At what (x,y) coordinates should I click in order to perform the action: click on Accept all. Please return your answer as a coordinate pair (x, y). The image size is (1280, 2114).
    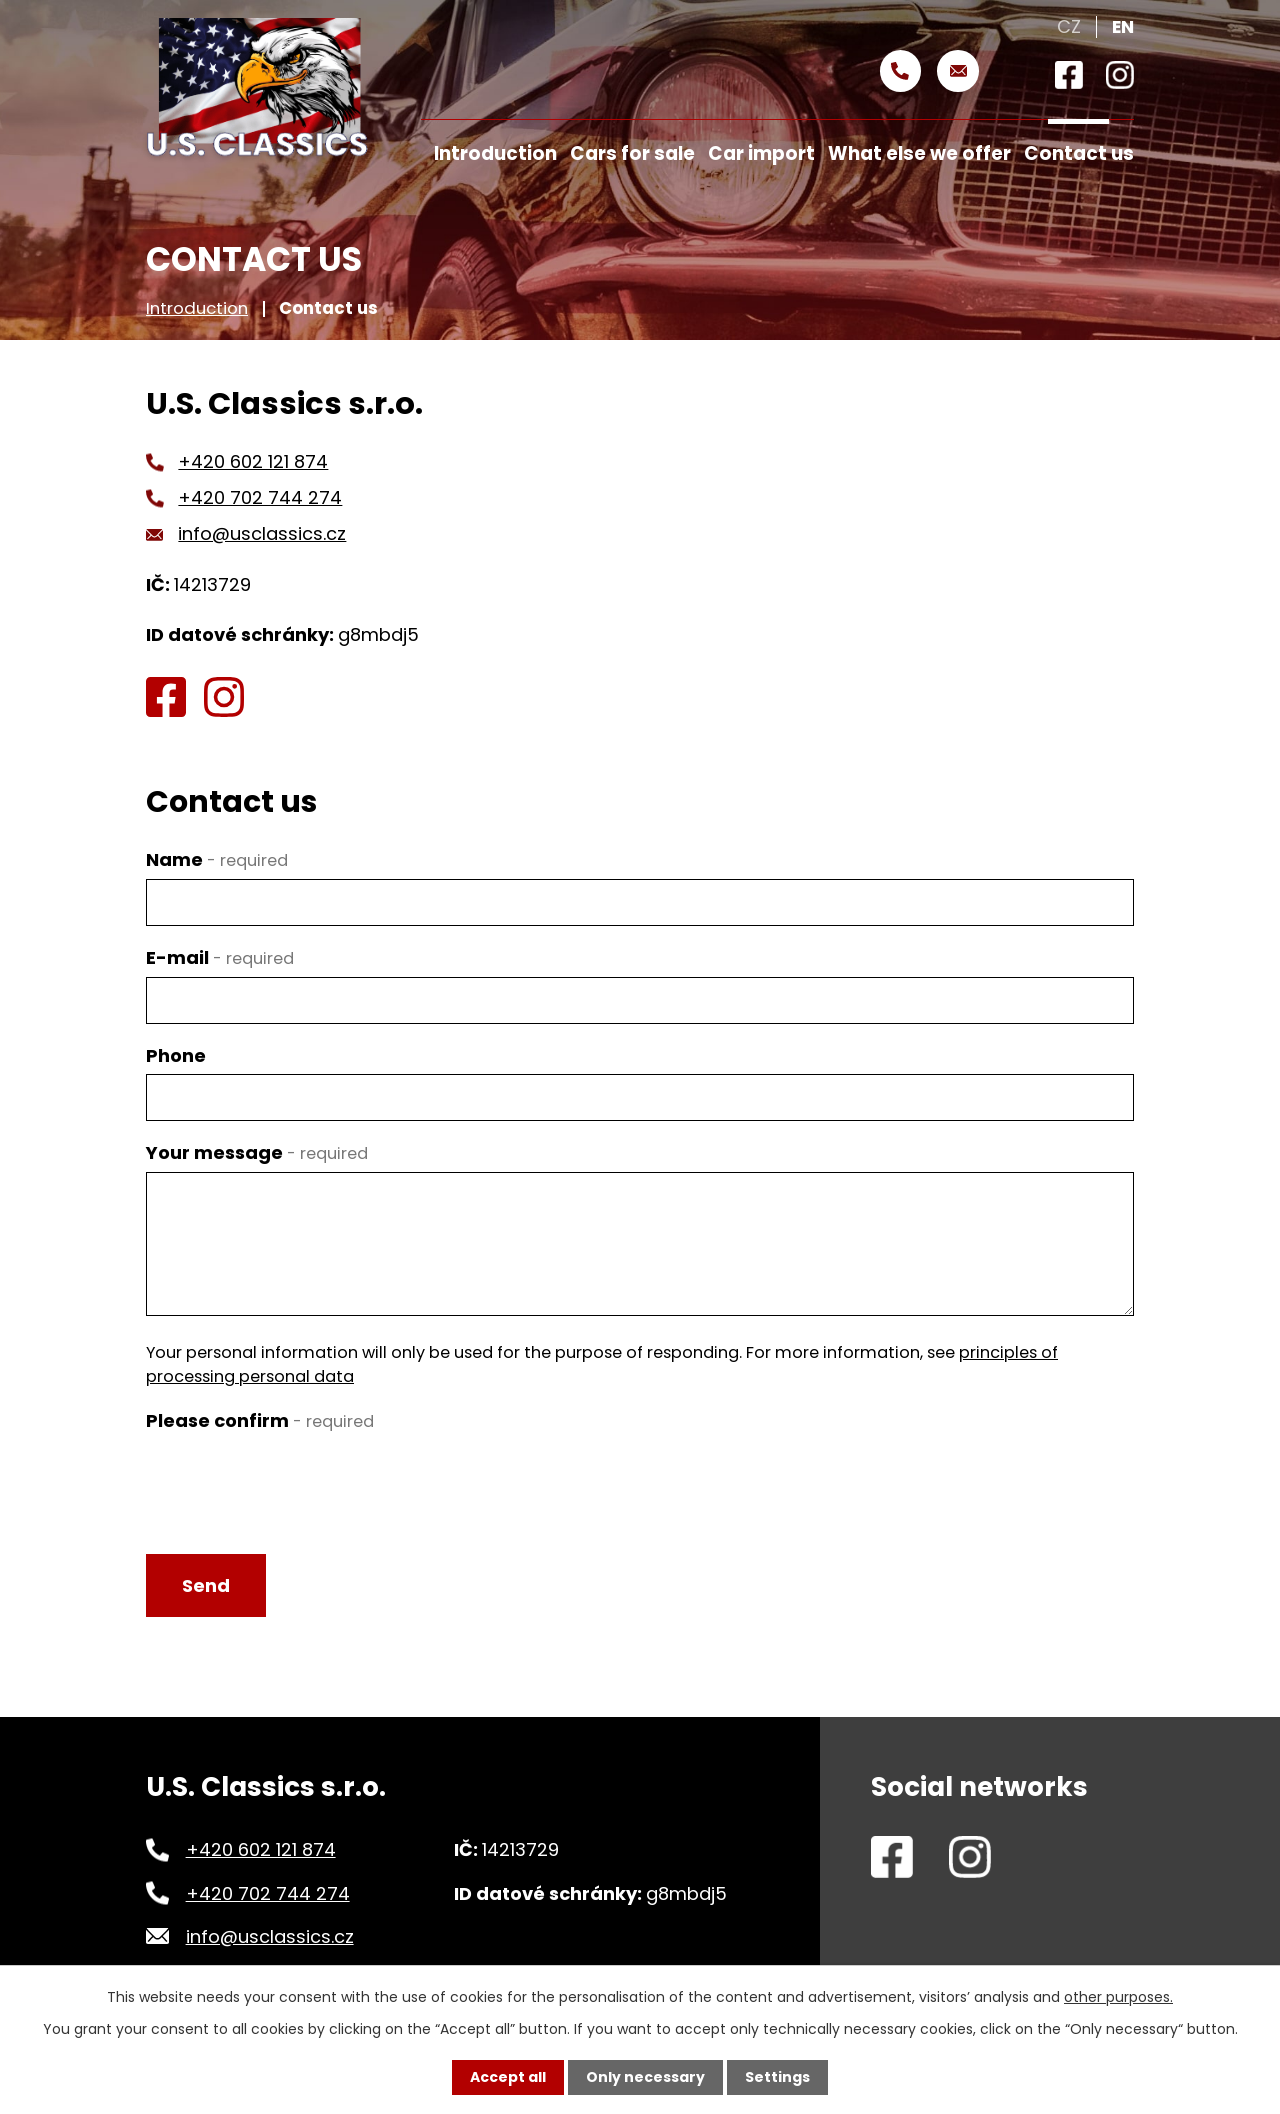
    Looking at the image, I should click on (508, 2077).